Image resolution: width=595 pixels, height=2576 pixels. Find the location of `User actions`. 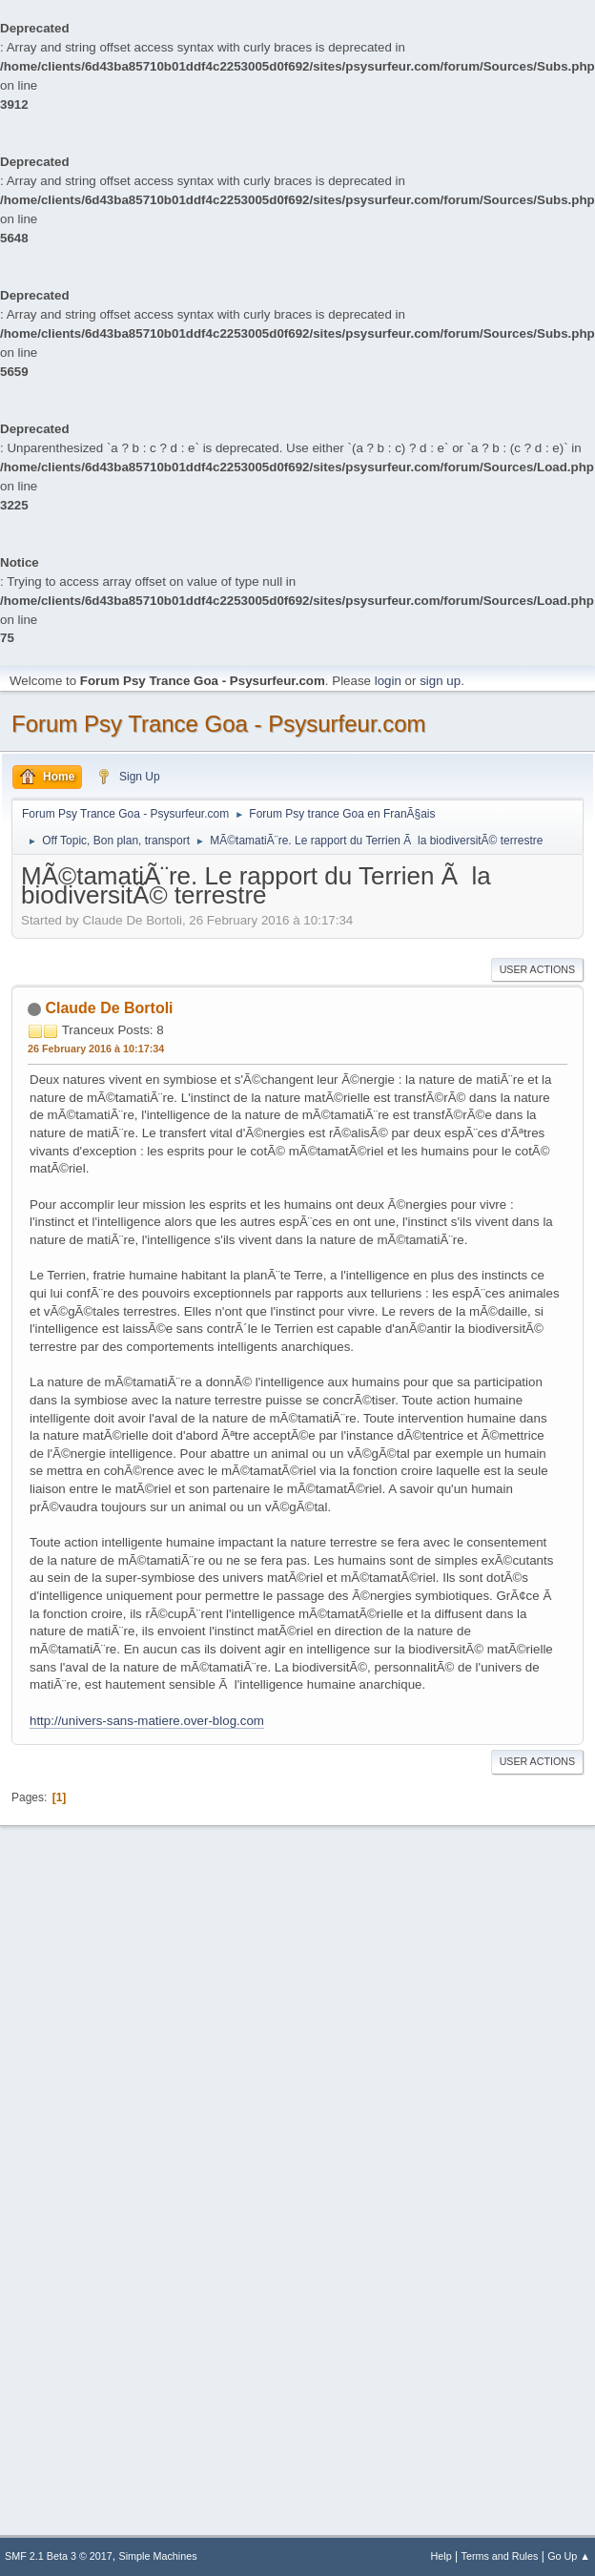

User actions is located at coordinates (537, 969).